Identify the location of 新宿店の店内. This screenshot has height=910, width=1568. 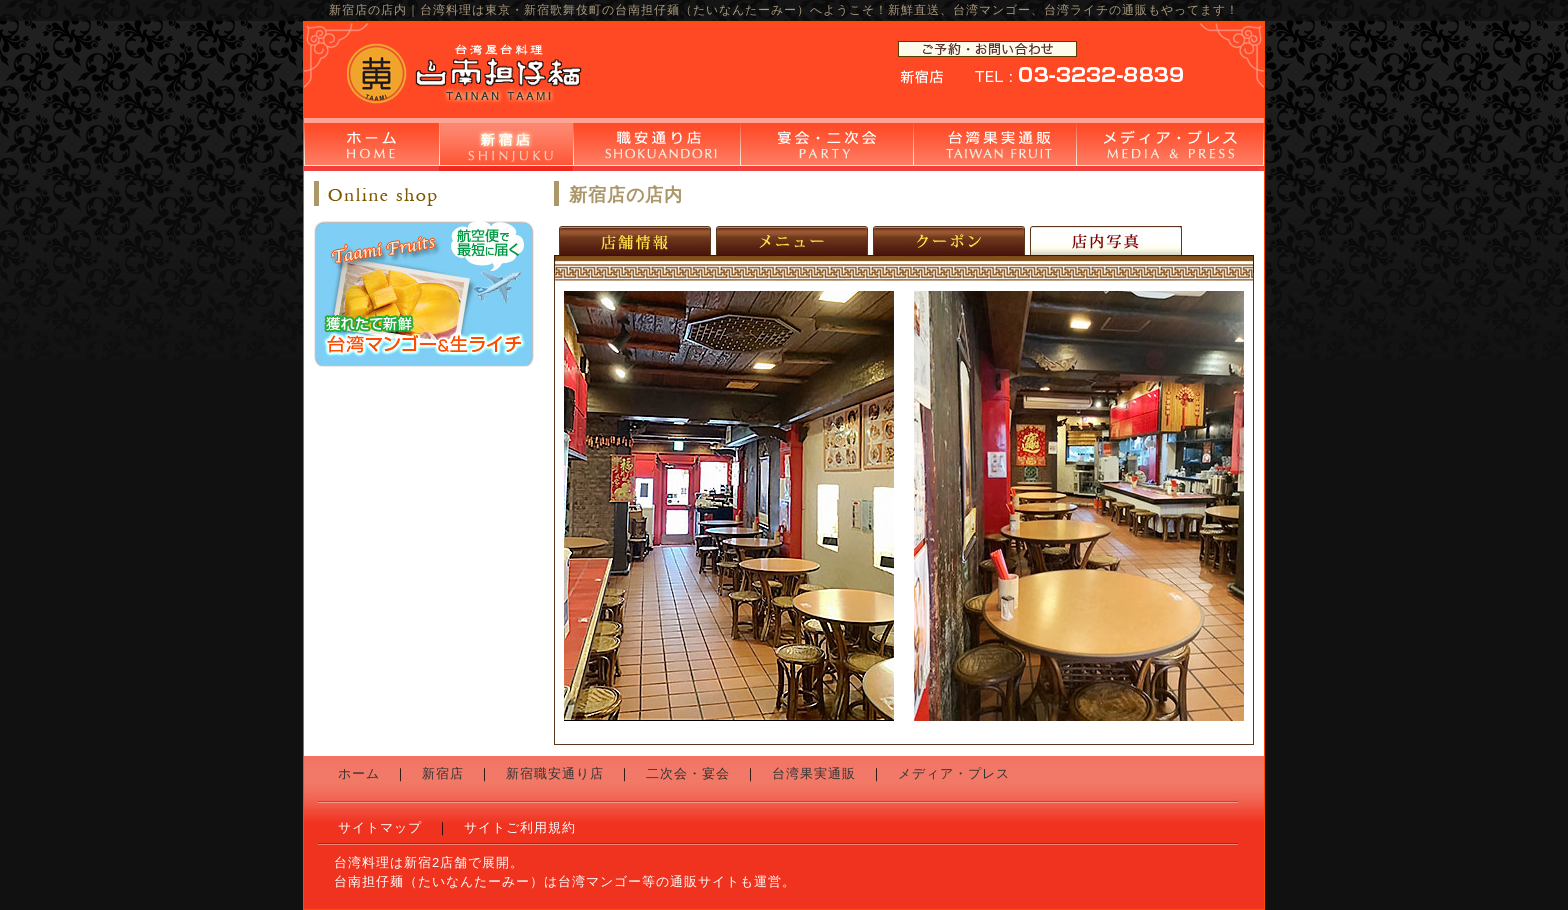
(1106, 240).